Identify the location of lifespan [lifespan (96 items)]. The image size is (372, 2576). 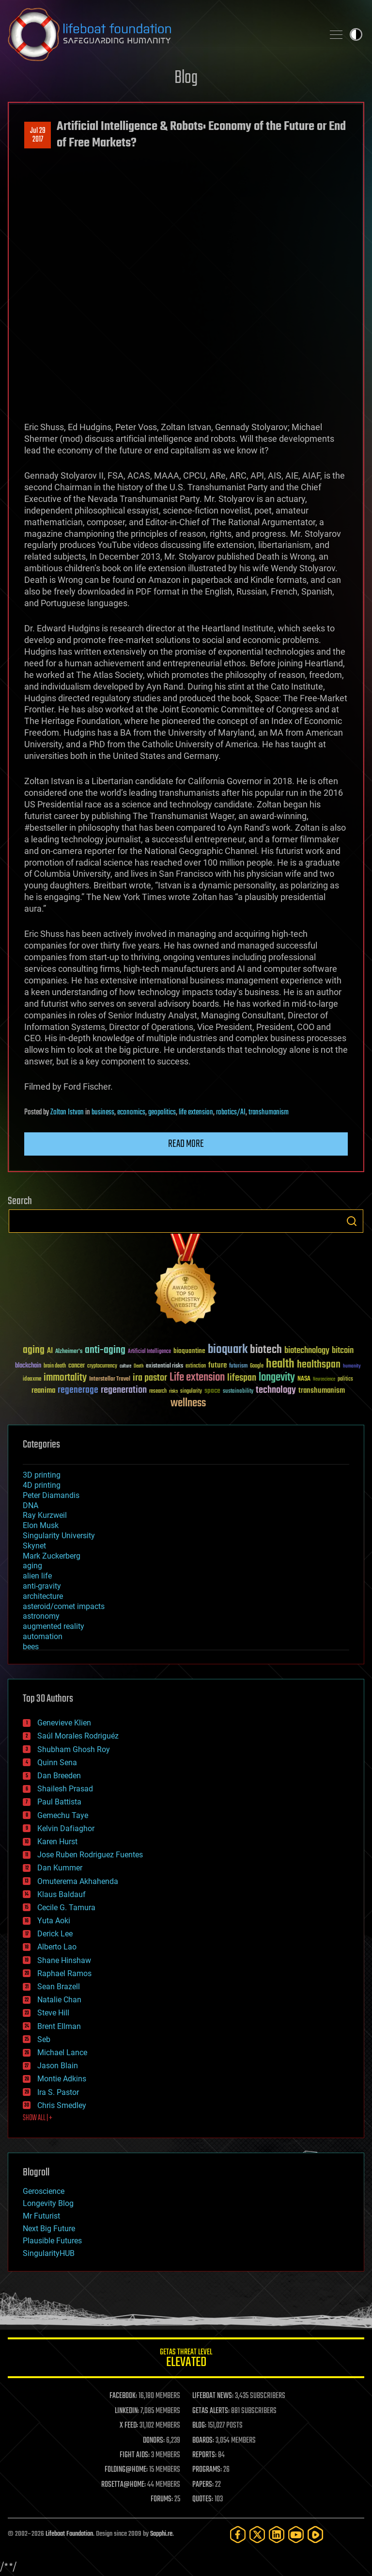
(241, 1378).